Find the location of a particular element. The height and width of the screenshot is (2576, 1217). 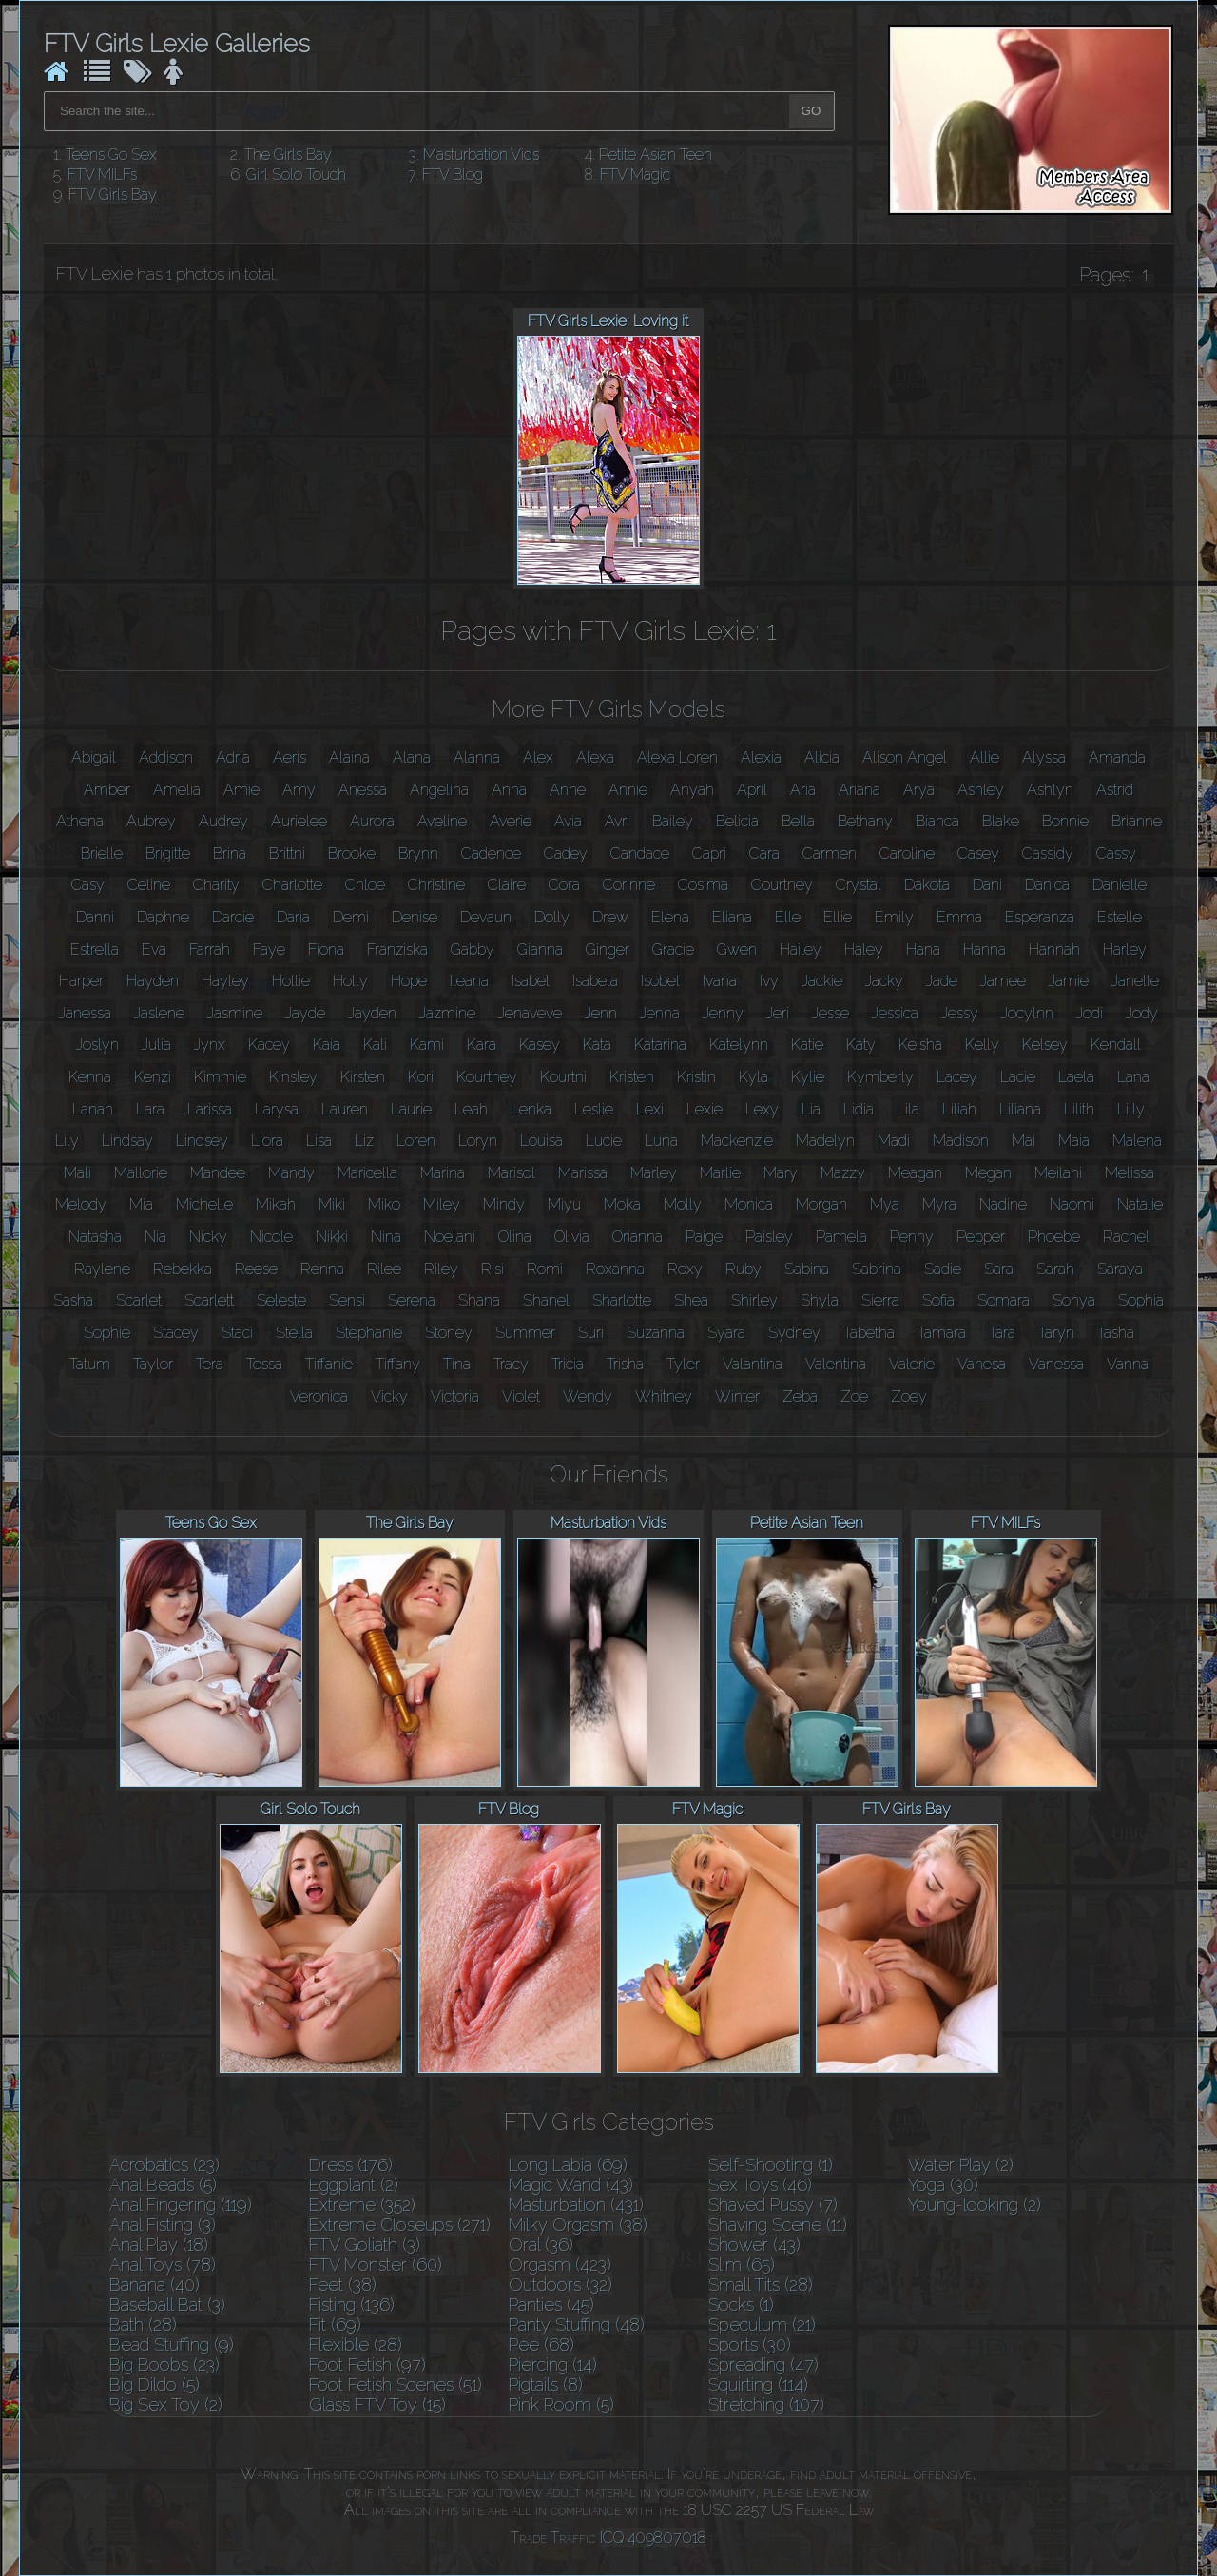

Cadey is located at coordinates (566, 853).